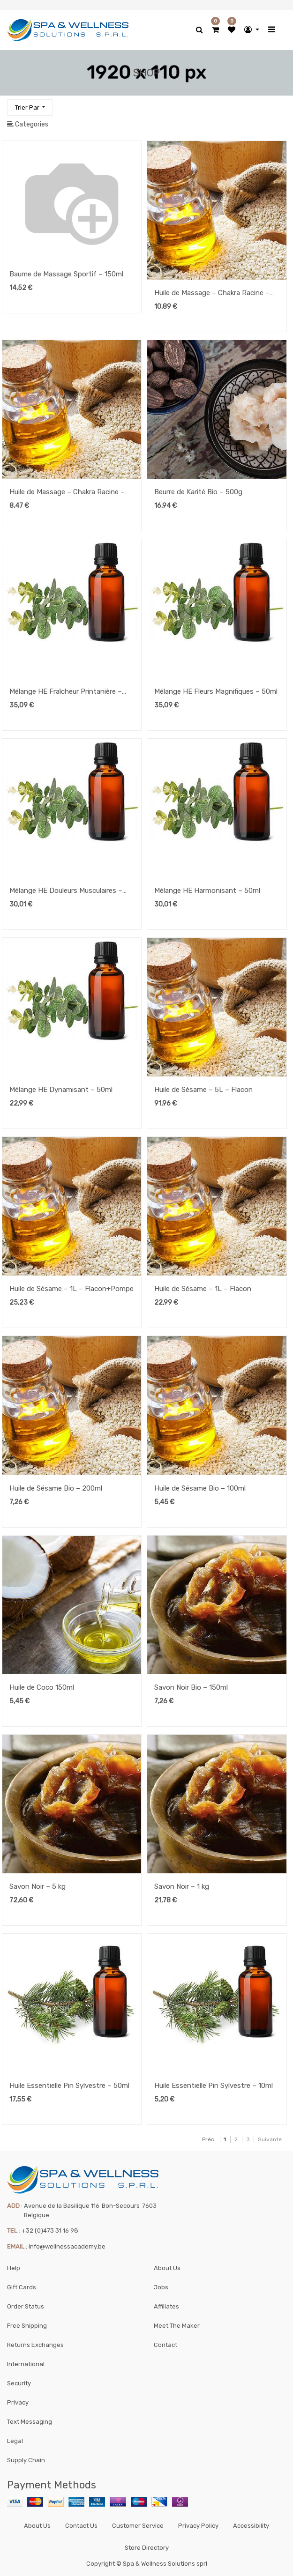 The image size is (293, 2576). What do you see at coordinates (71, 1288) in the screenshot?
I see `Huile de Sésame – 1L – Flacon+Pompe` at bounding box center [71, 1288].